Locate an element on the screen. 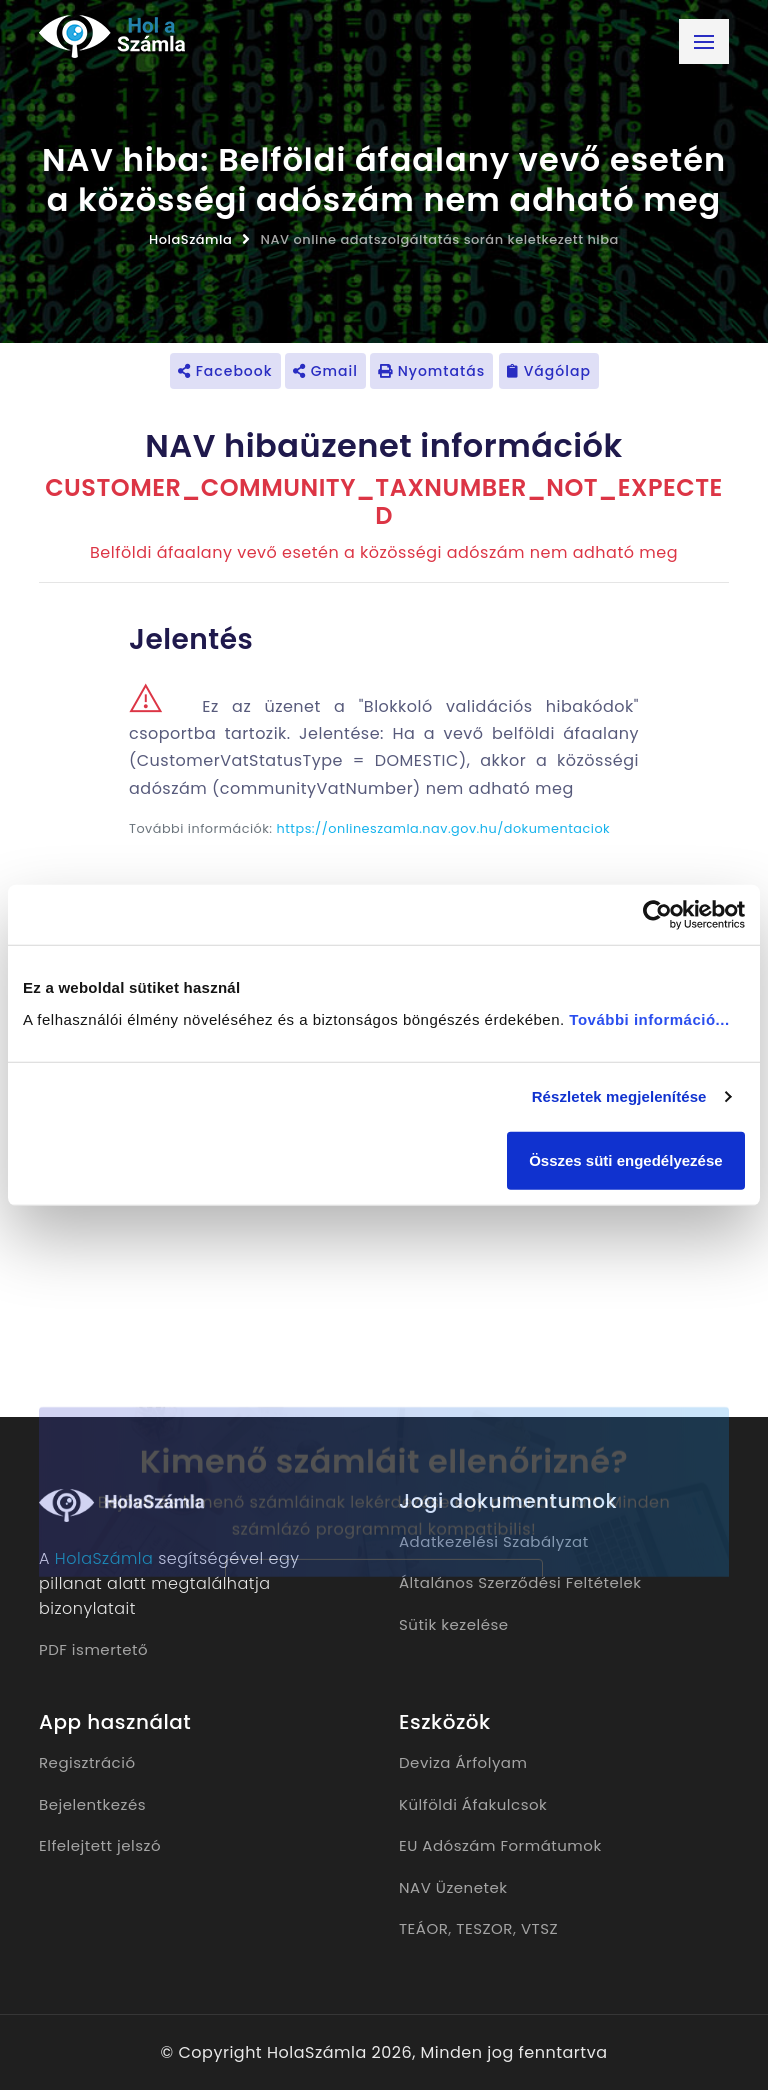 The height and width of the screenshot is (2090, 768). PDF ismertető is located at coordinates (93, 1649).